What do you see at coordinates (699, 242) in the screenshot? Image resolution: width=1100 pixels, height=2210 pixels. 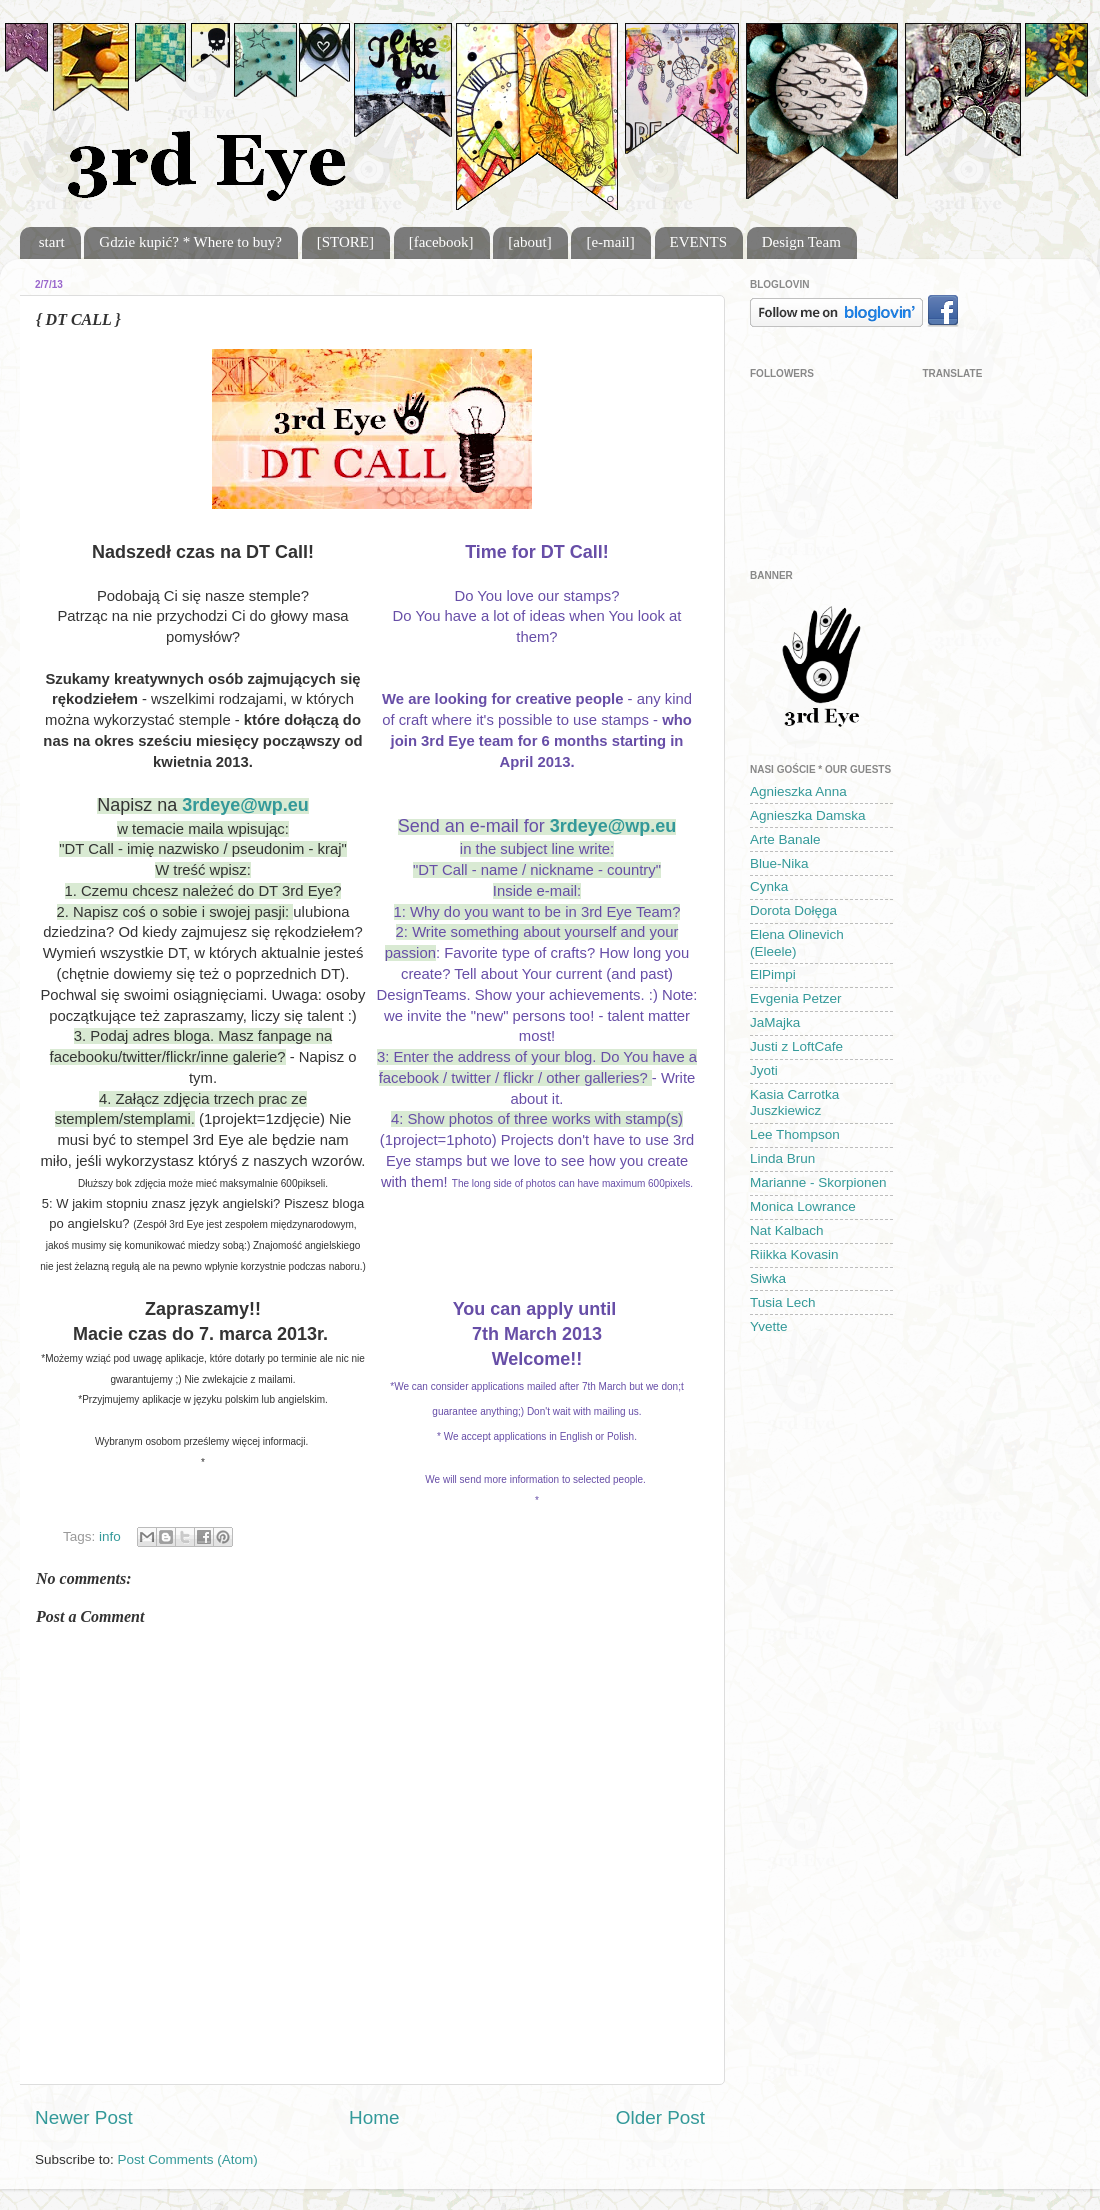 I see `EVENTS` at bounding box center [699, 242].